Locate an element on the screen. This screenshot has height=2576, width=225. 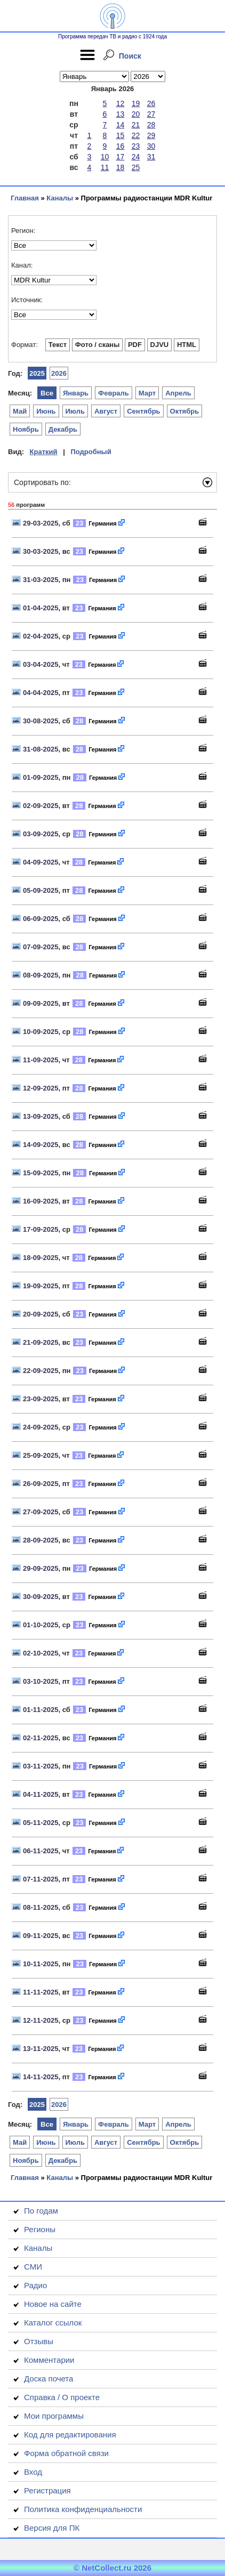
Радио is located at coordinates (35, 2285).